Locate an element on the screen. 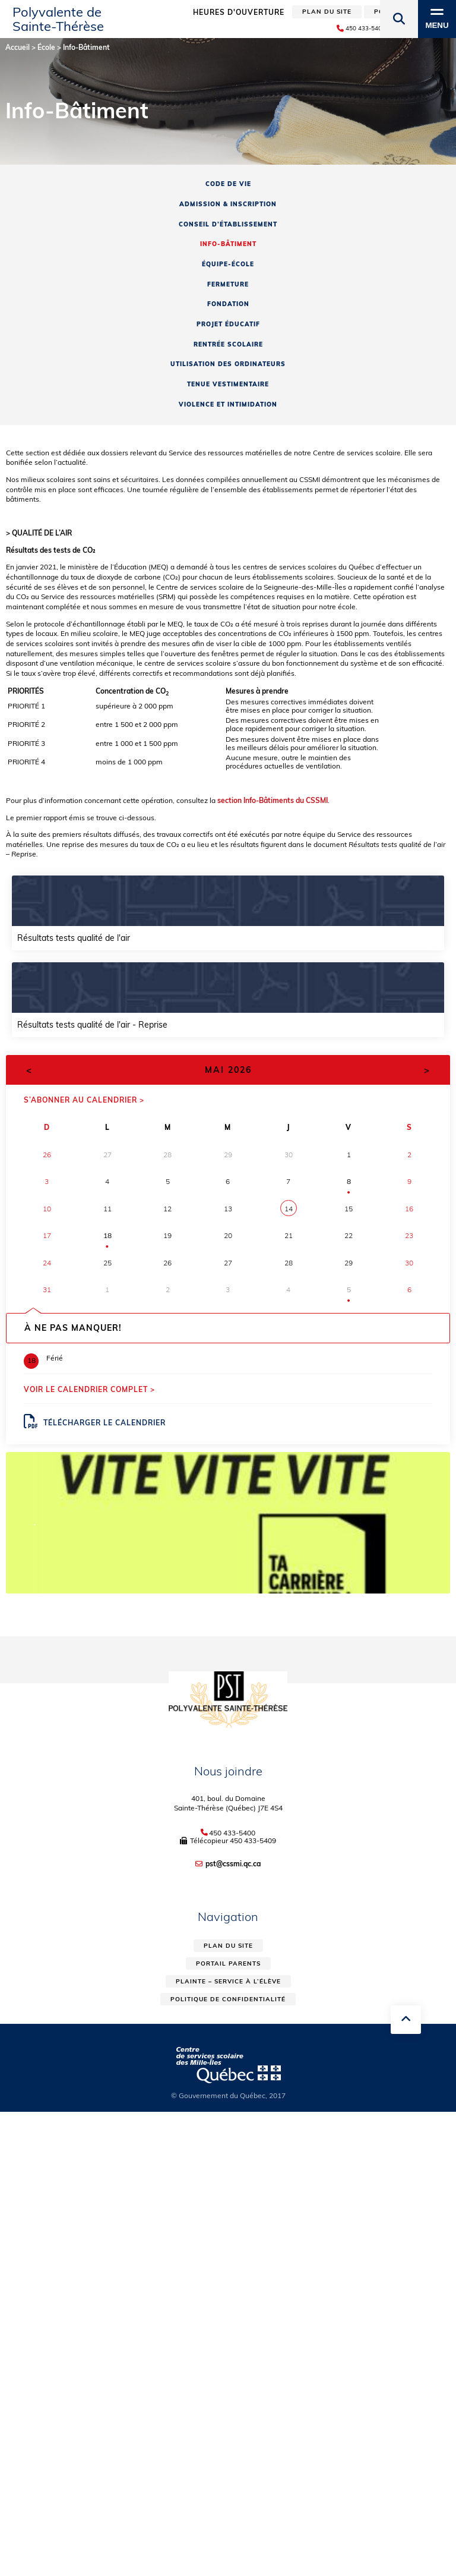 The width and height of the screenshot is (456, 2576). © Gouvernement du Québec, 2017 is located at coordinates (228, 2095).